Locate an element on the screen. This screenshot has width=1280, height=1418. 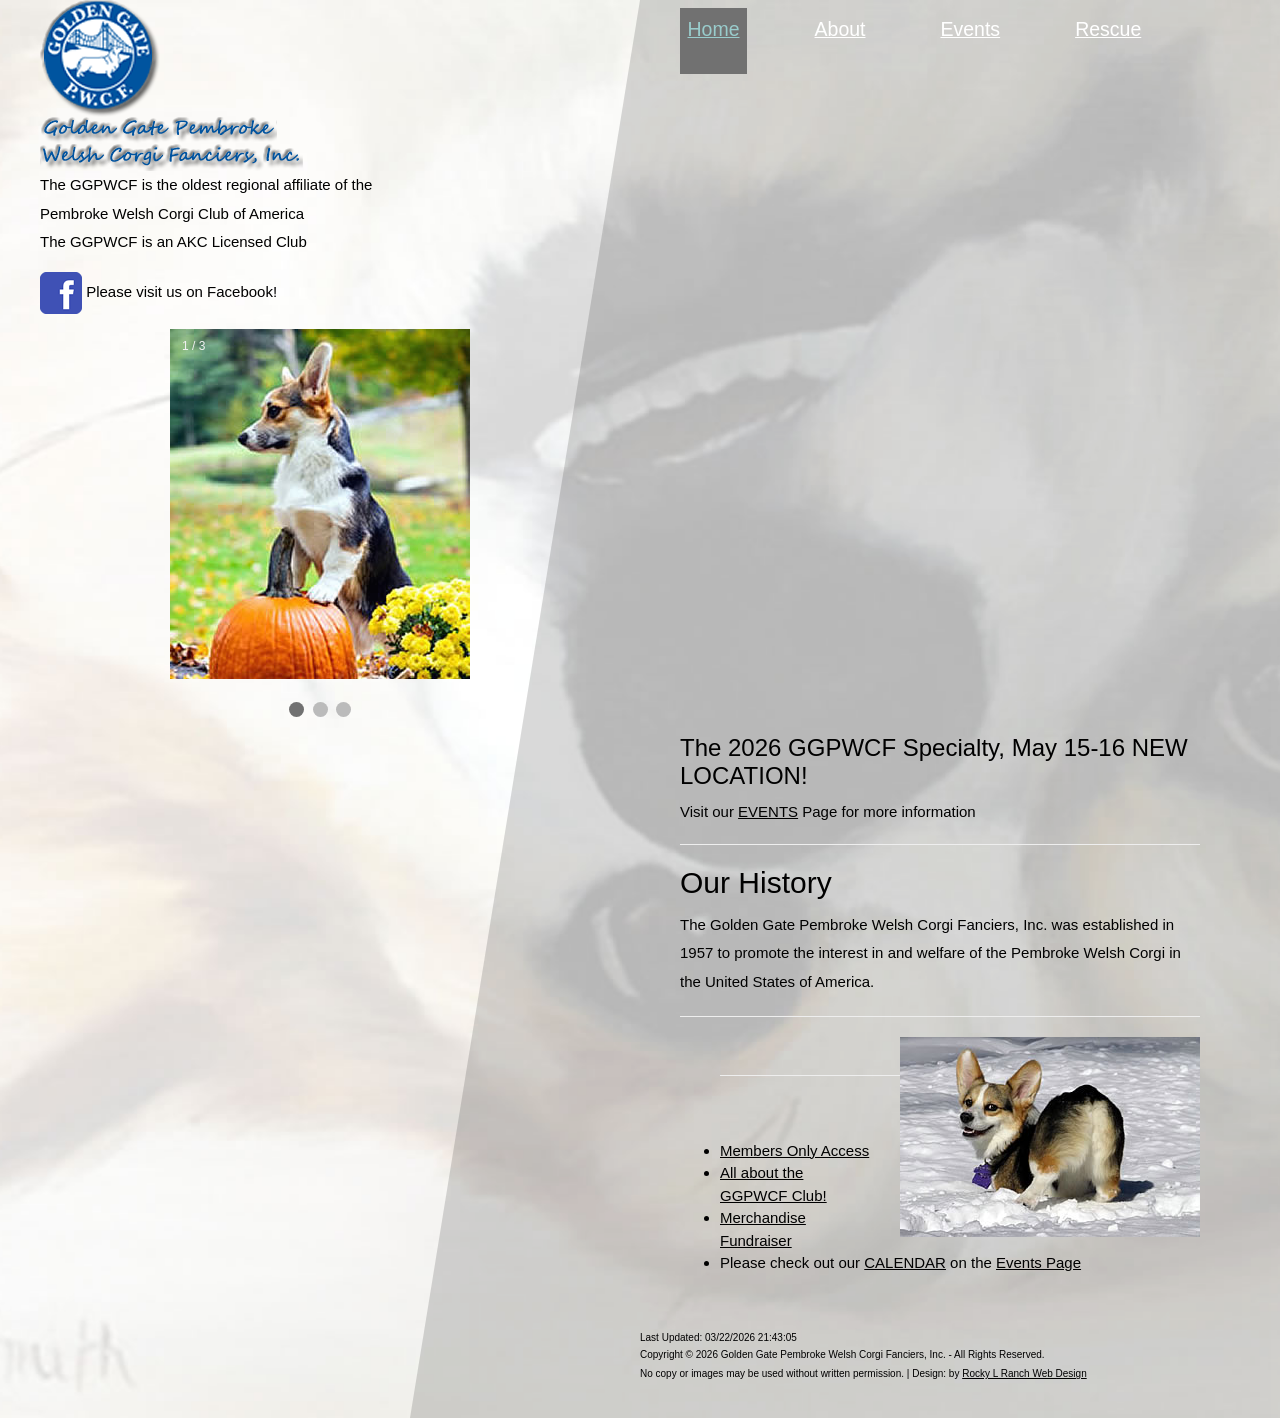
Events Page is located at coordinates (1038, 1262).